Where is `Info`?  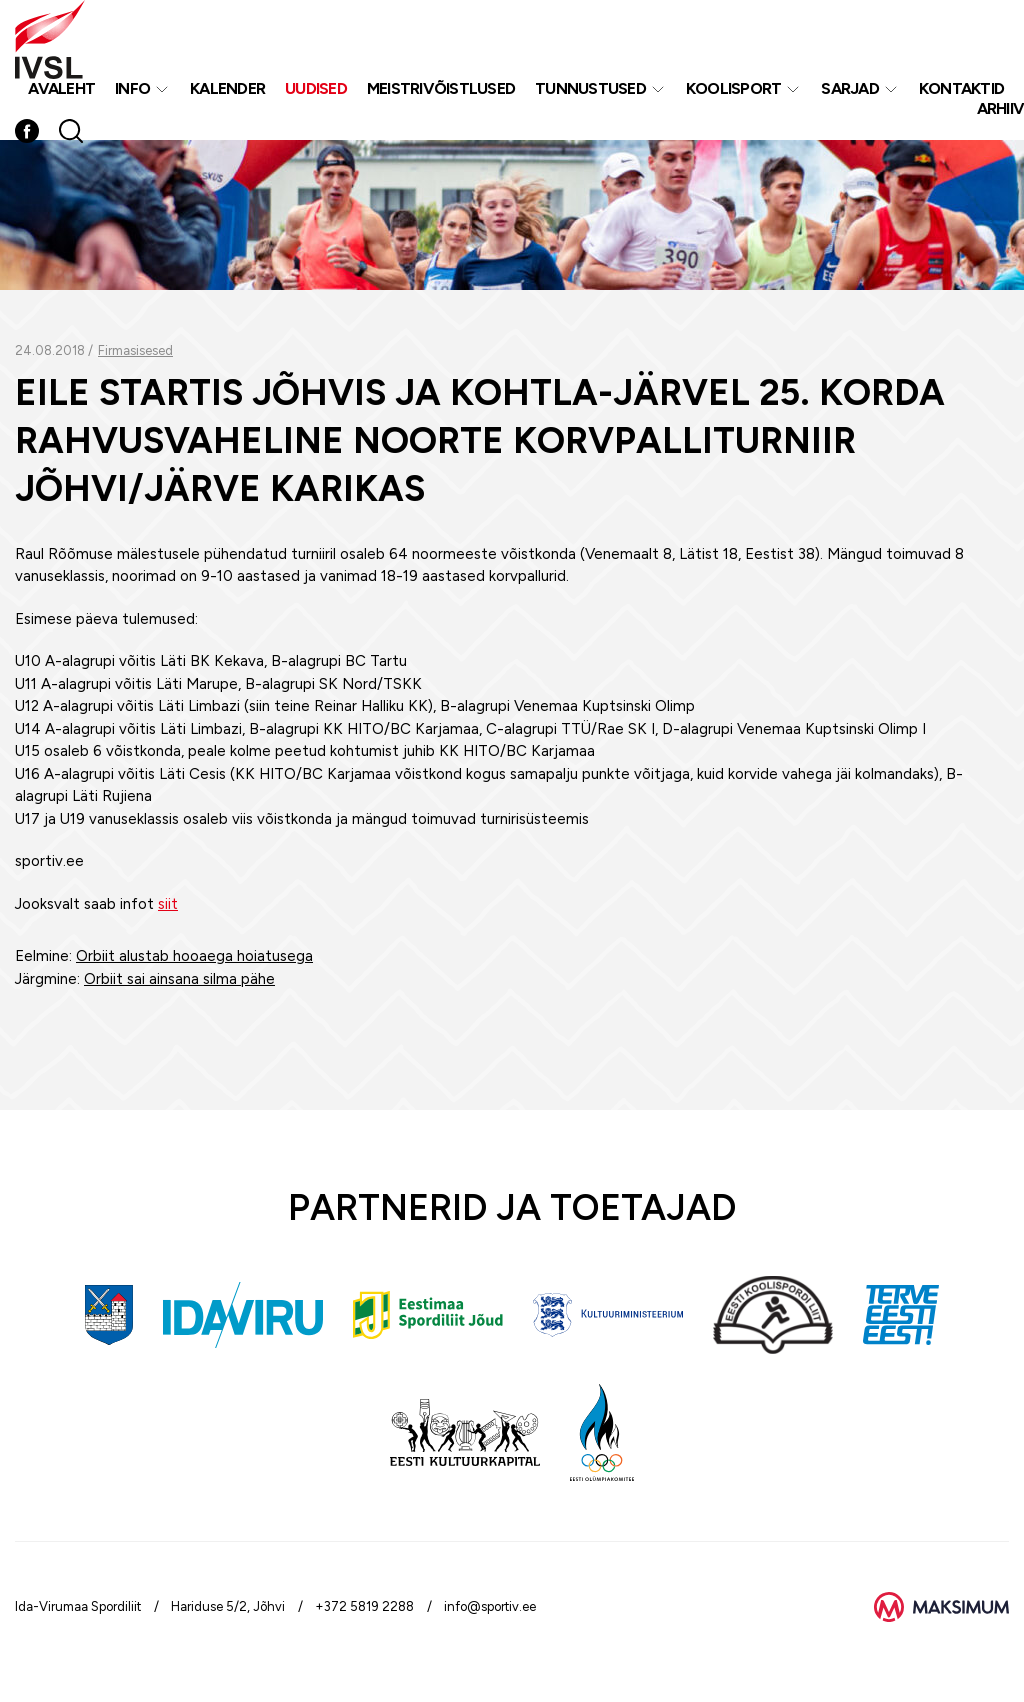
Info is located at coordinates (132, 88).